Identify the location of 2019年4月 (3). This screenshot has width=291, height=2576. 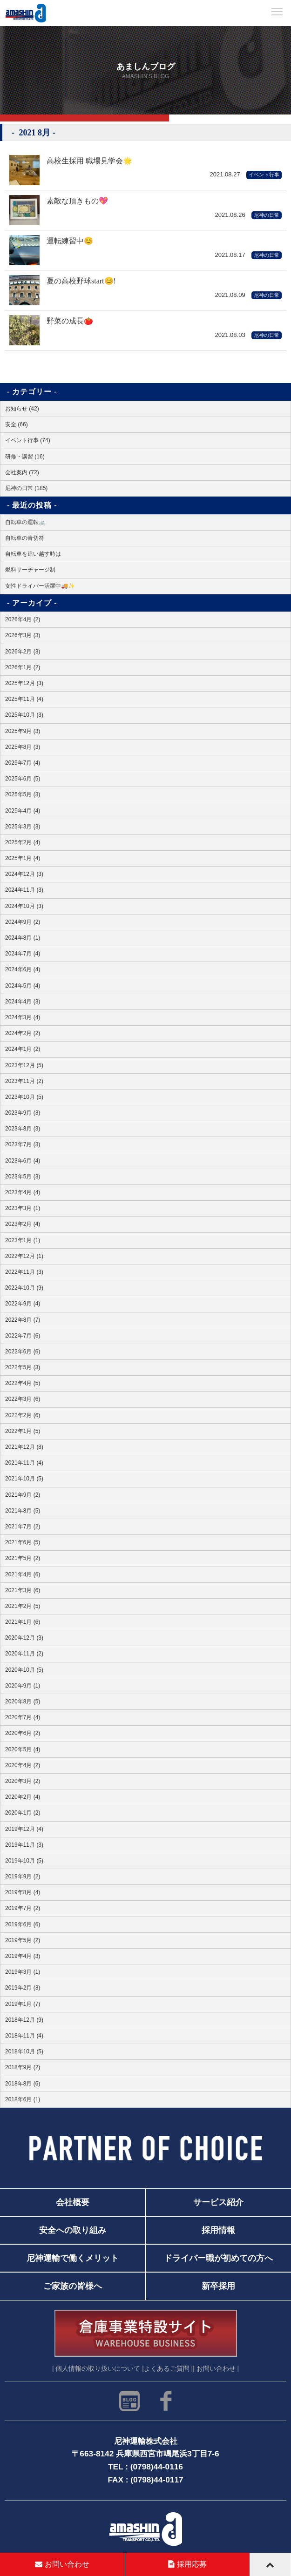
(22, 1956).